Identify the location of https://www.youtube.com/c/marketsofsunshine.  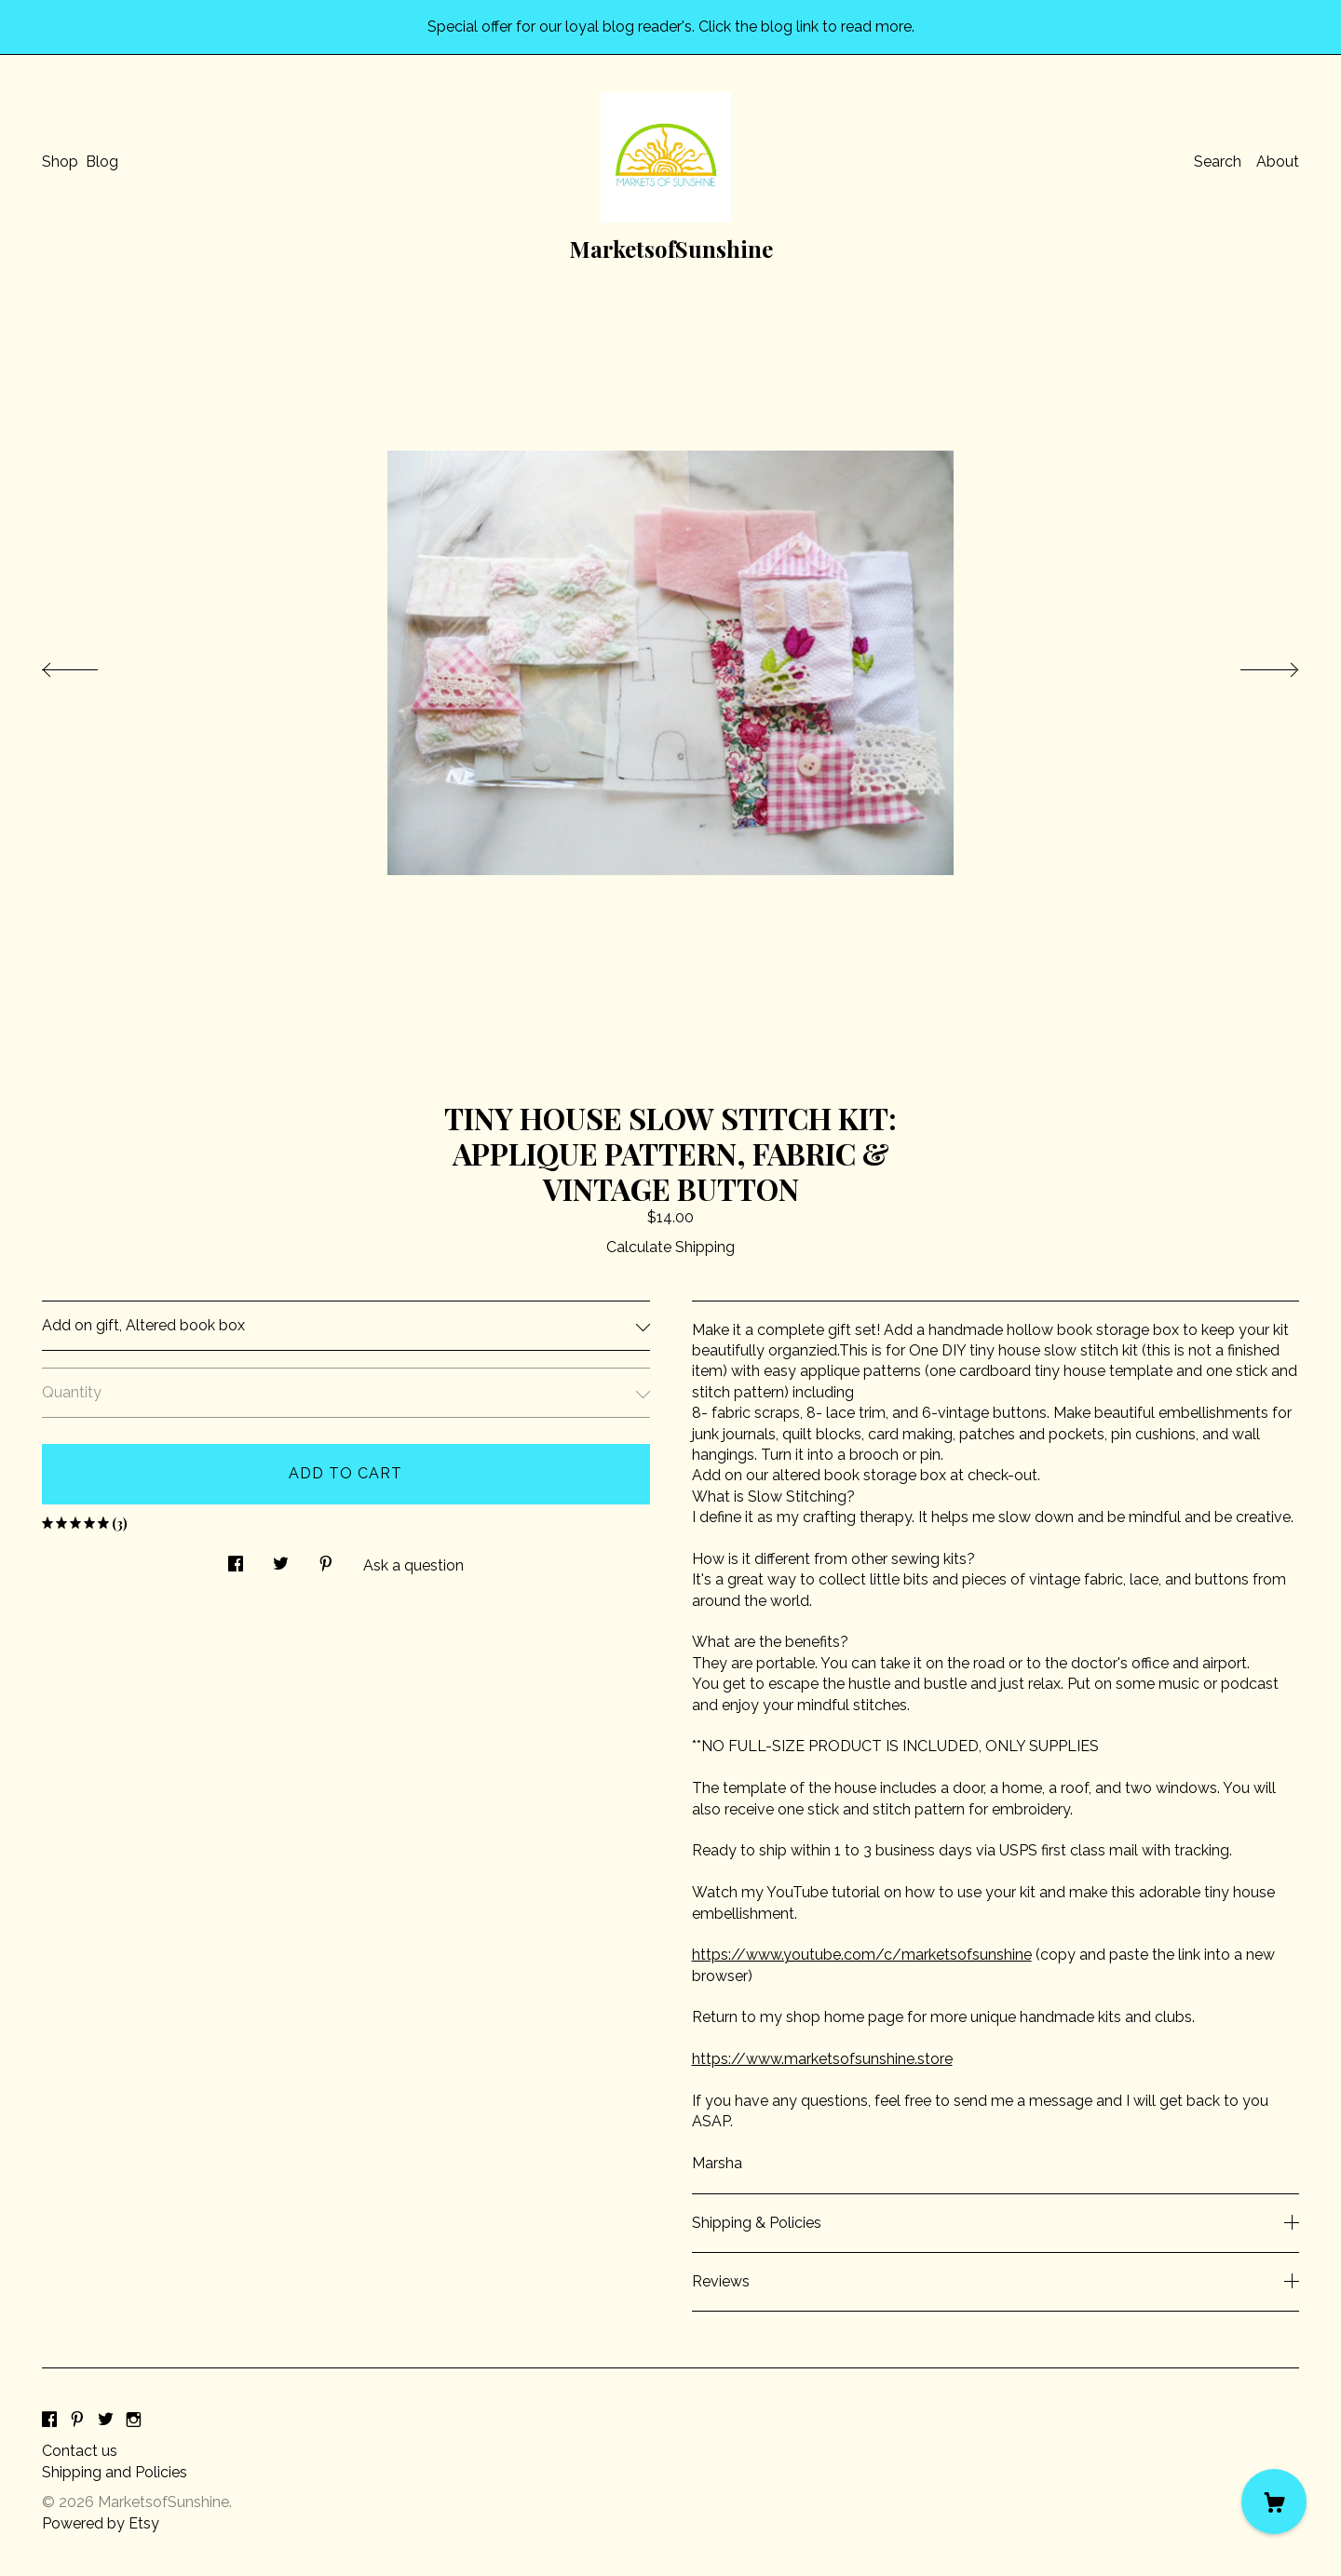
(862, 1954).